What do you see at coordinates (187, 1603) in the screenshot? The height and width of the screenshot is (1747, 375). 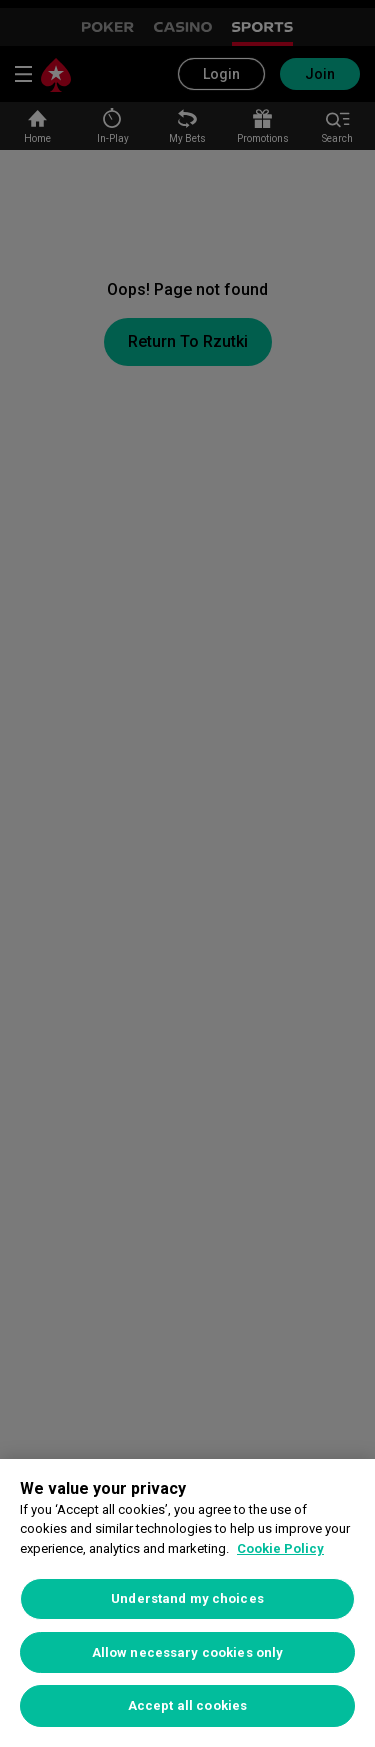 I see `[region]` at bounding box center [187, 1603].